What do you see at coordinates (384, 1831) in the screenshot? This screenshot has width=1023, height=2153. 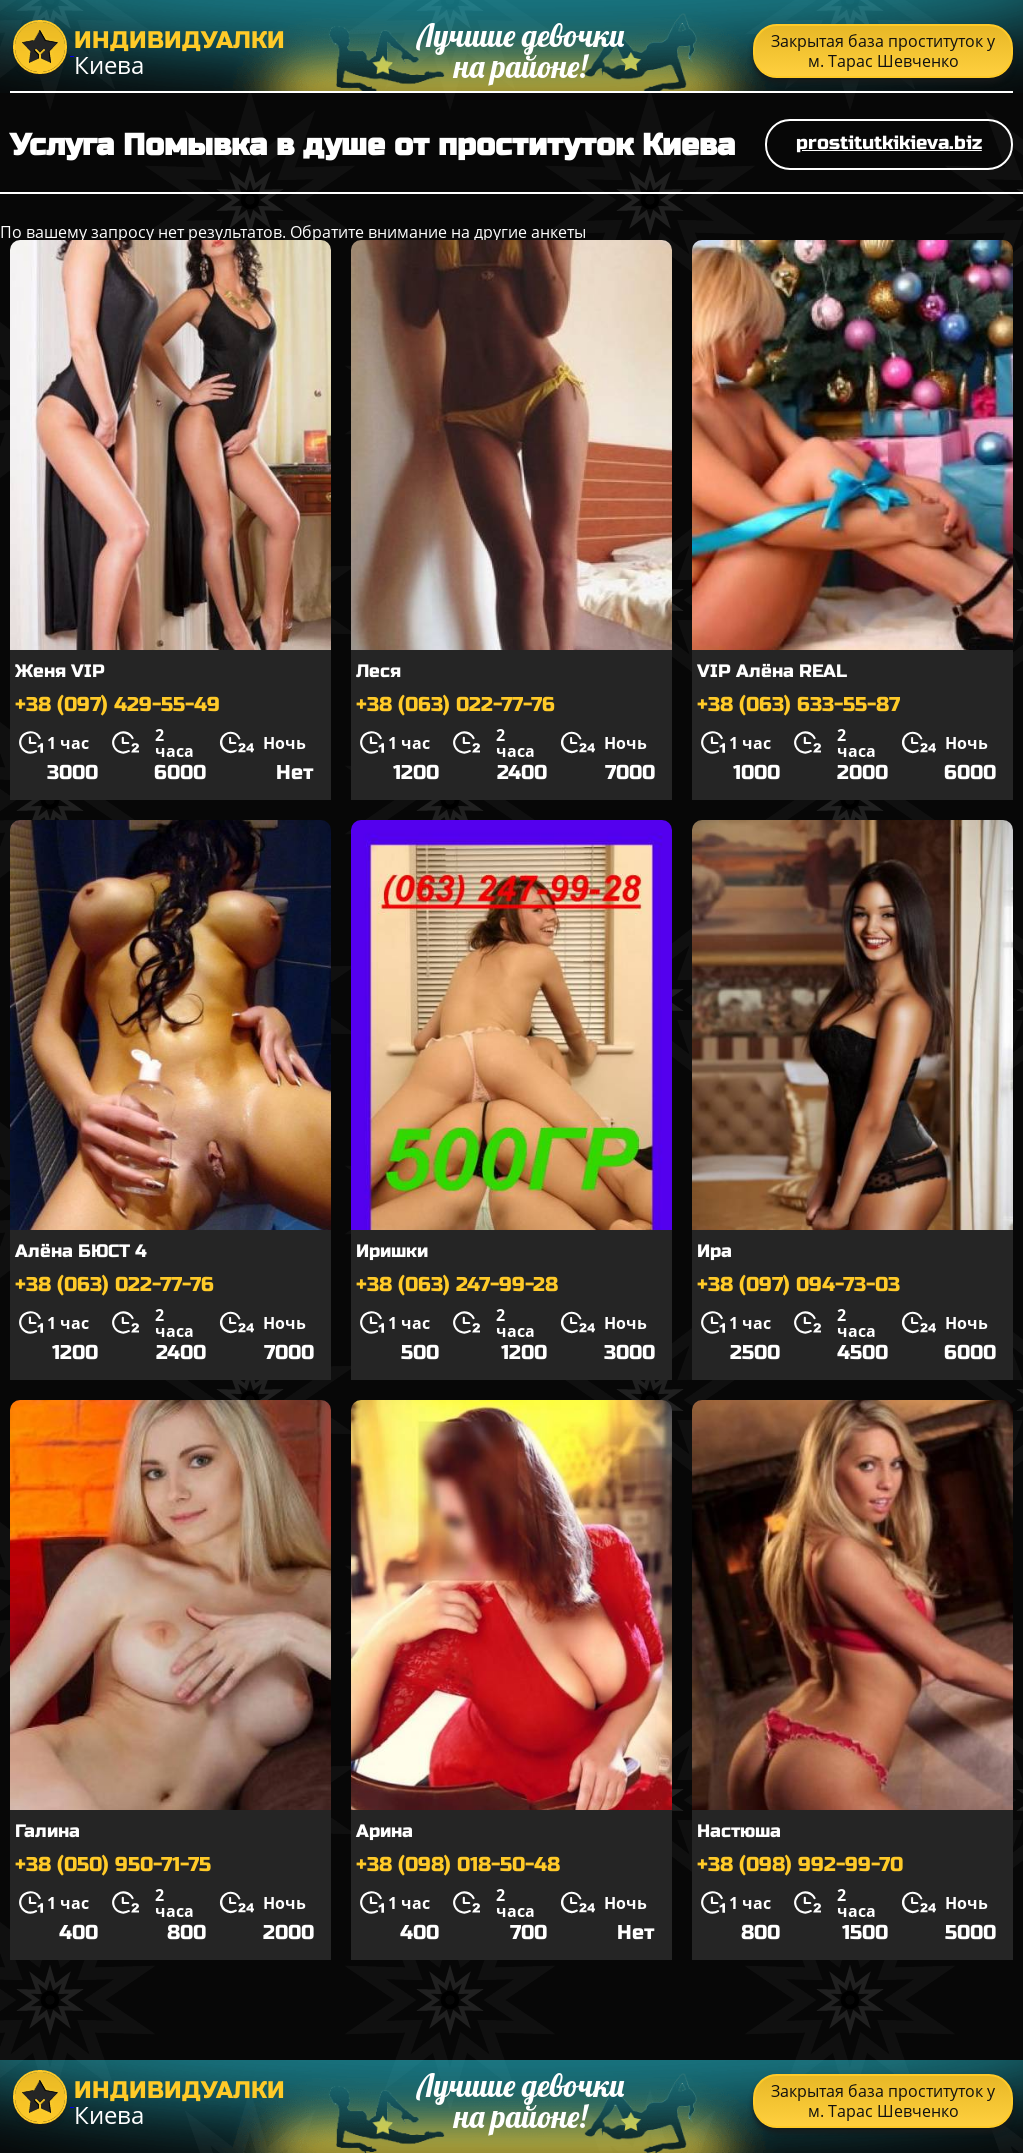 I see `Арина` at bounding box center [384, 1831].